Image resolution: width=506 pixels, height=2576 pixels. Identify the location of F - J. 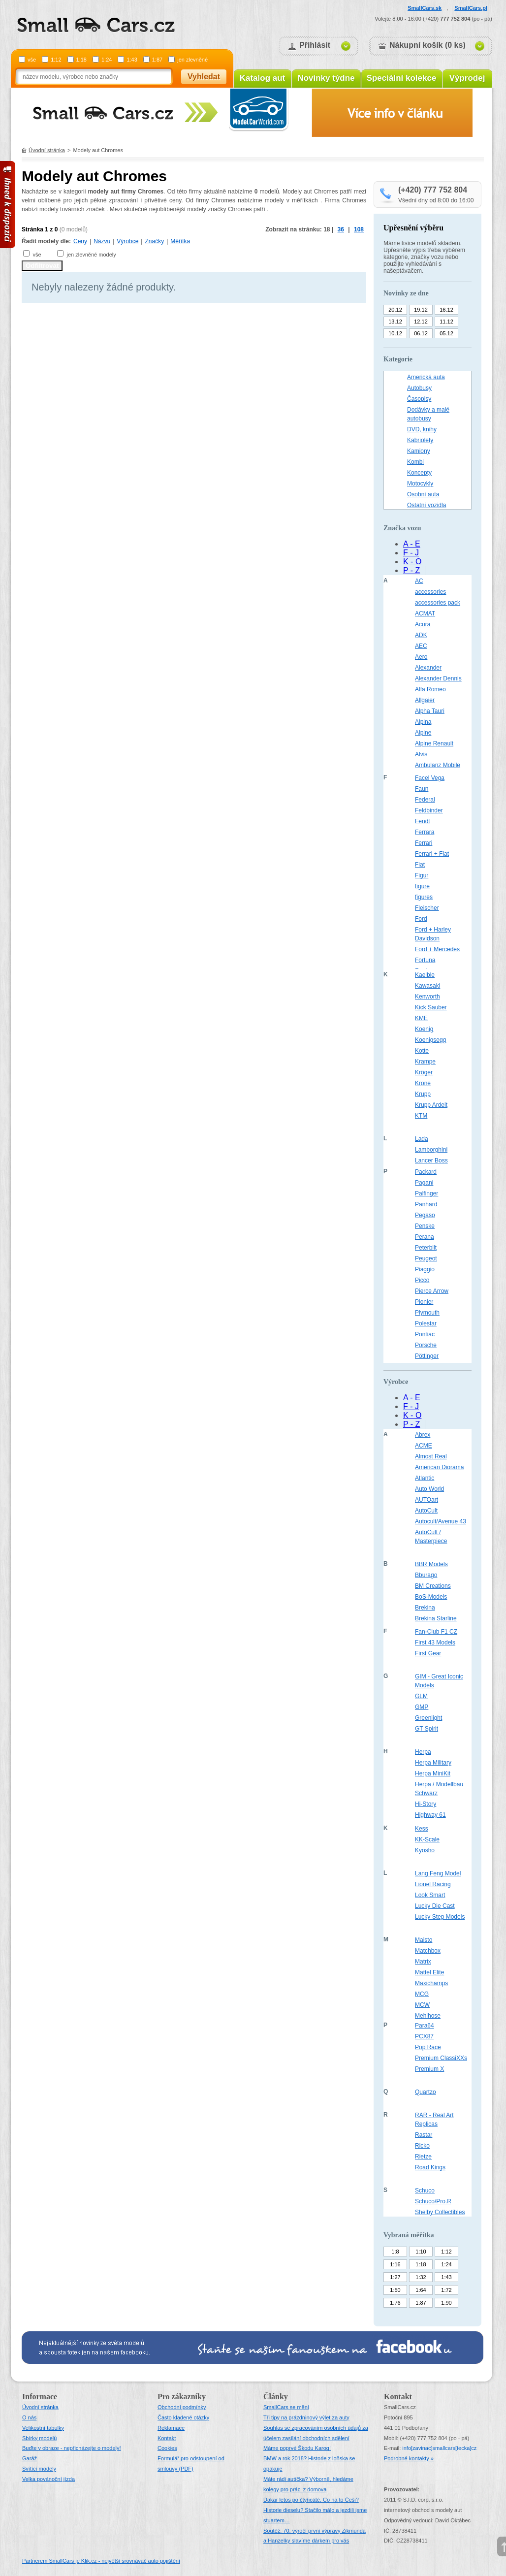
(411, 552).